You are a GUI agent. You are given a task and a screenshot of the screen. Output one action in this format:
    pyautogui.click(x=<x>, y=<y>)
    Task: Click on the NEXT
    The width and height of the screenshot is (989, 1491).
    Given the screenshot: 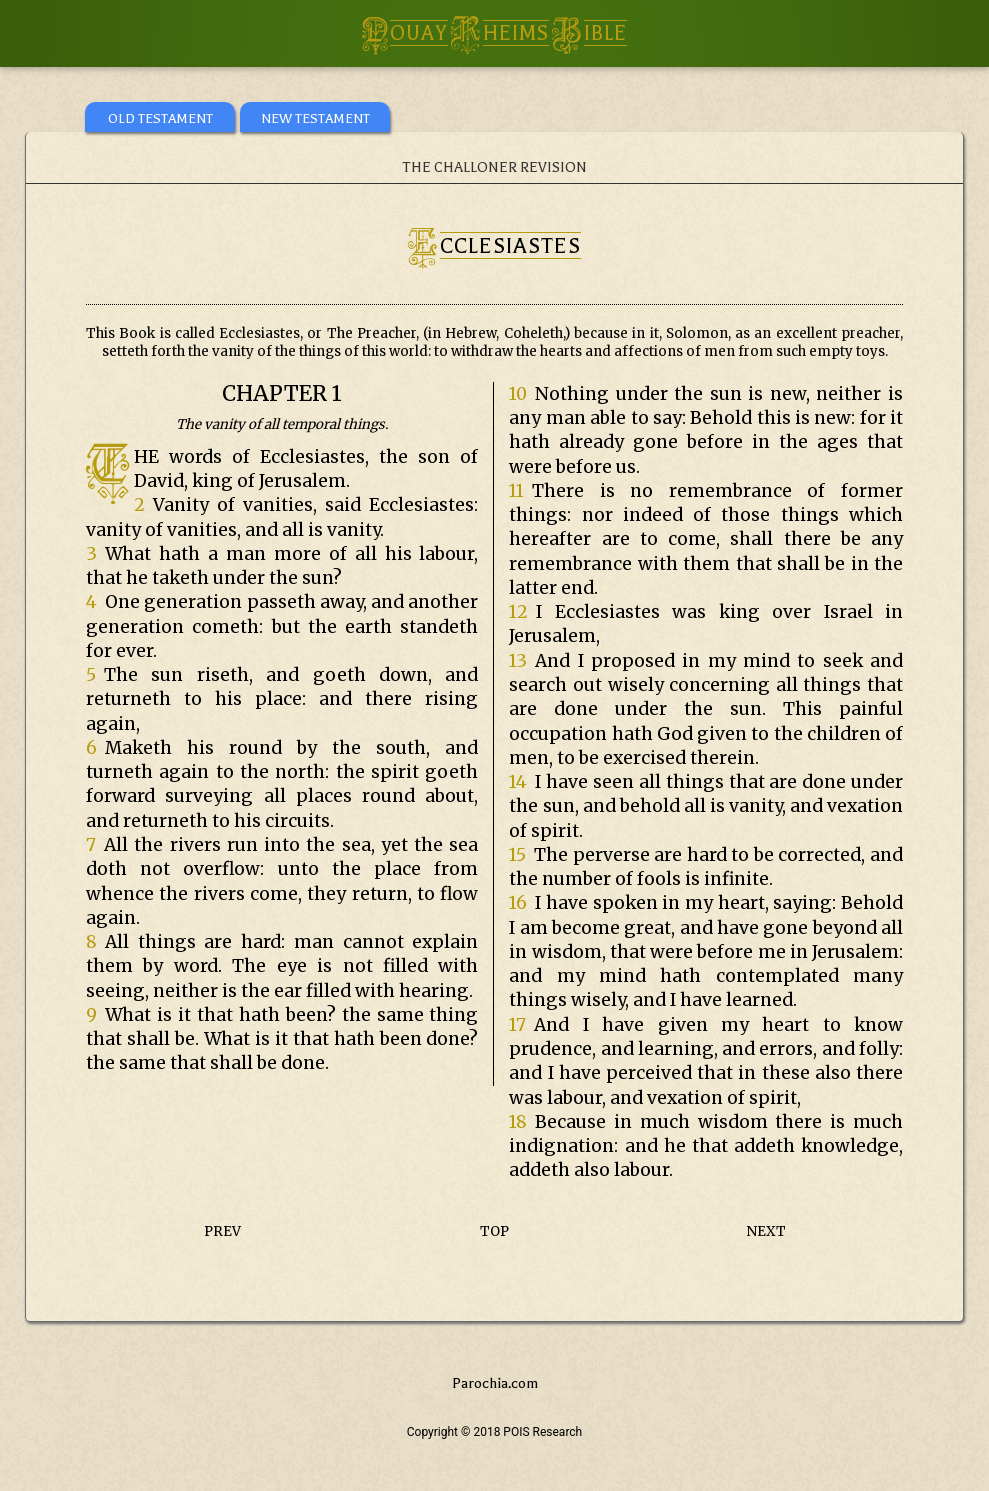 What is the action you would take?
    pyautogui.click(x=766, y=1231)
    